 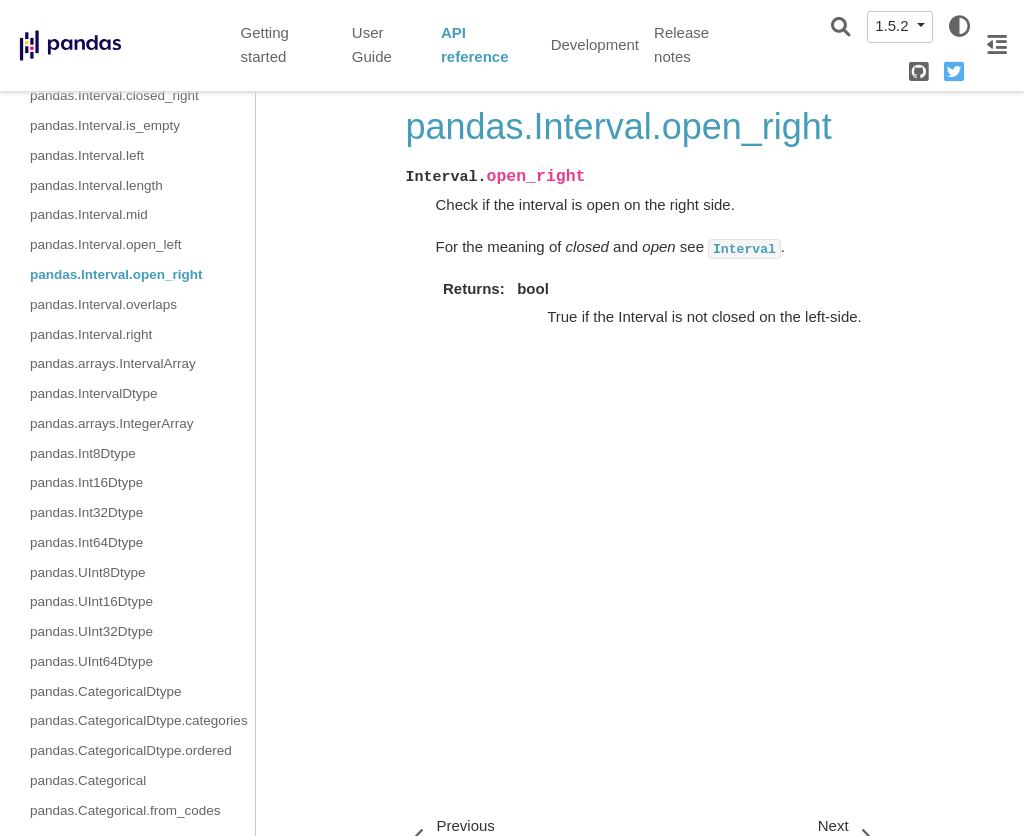 I want to click on pandas.Interval.left, so click(x=87, y=155).